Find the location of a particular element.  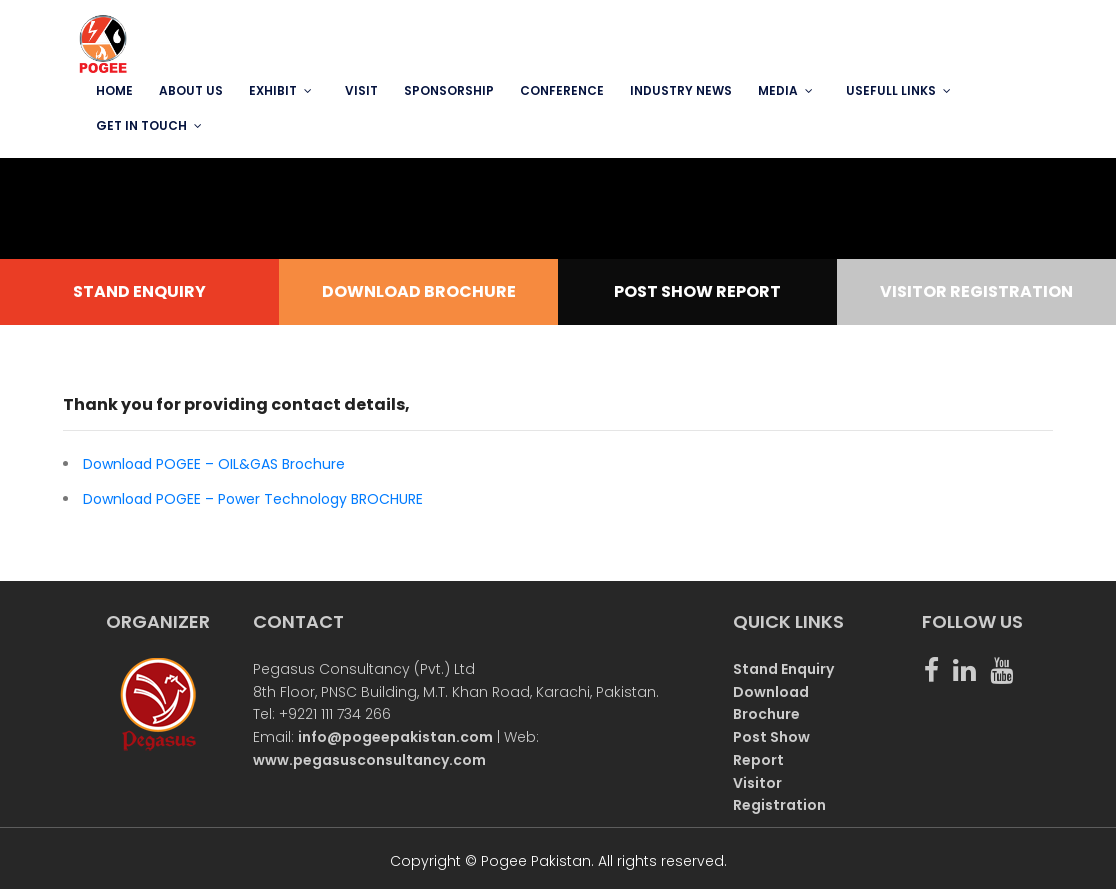

SPONSORSHIP is located at coordinates (449, 90).